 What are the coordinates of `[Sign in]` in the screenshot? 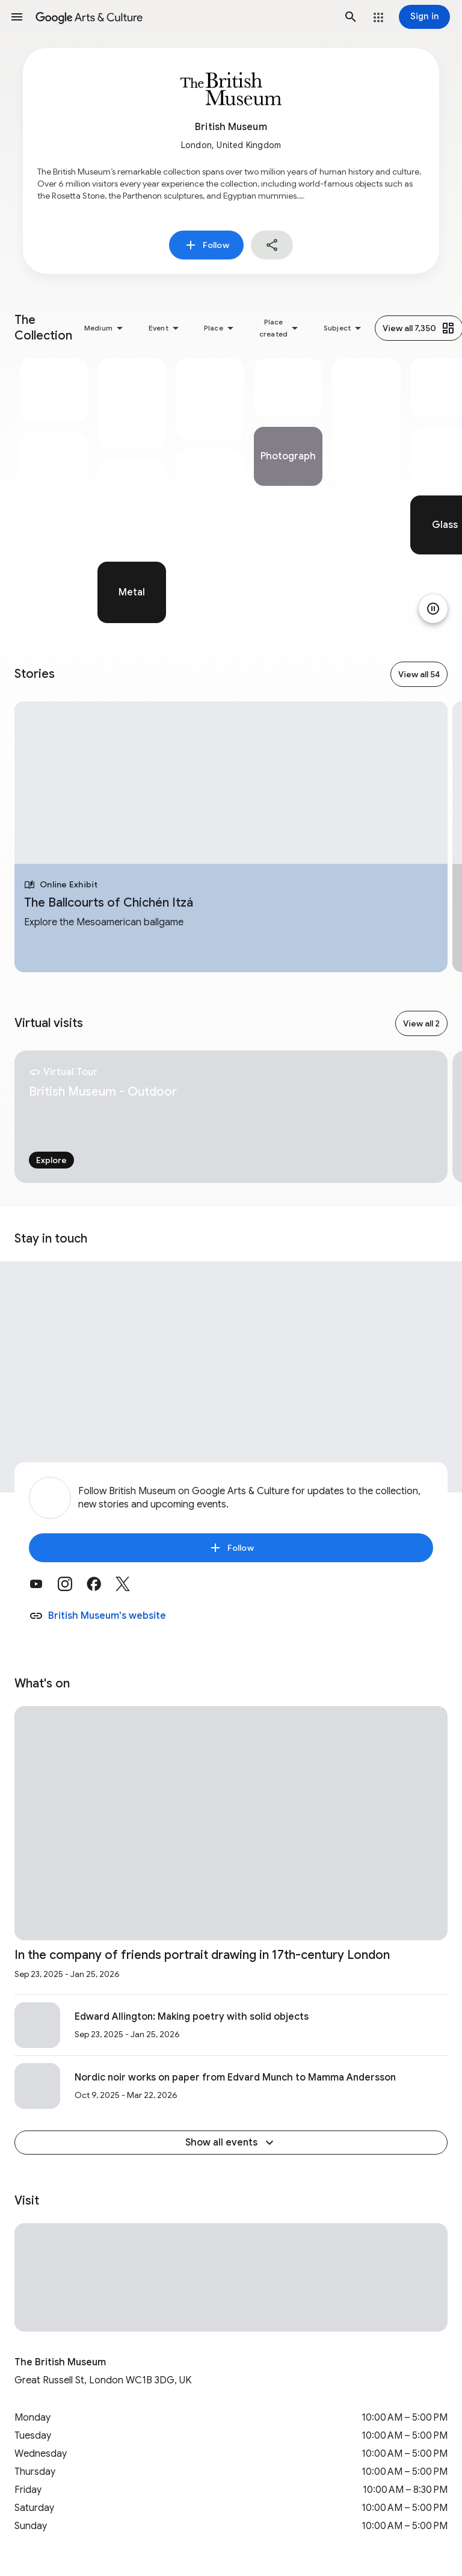 It's located at (424, 17).